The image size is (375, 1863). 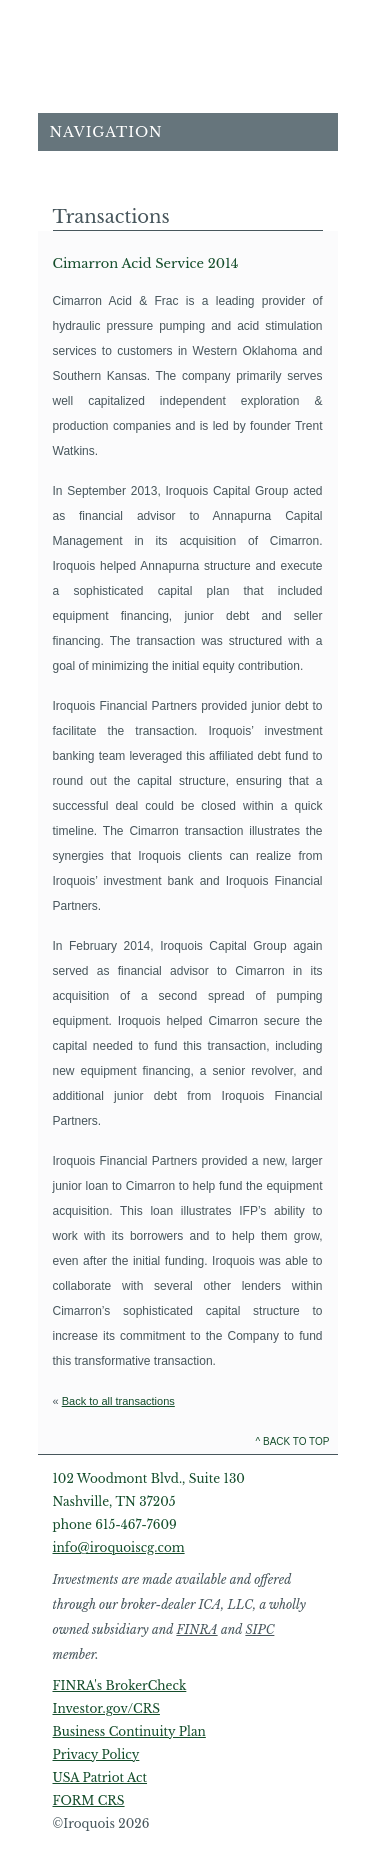 I want to click on Investor.gov/CRS, so click(x=106, y=1708).